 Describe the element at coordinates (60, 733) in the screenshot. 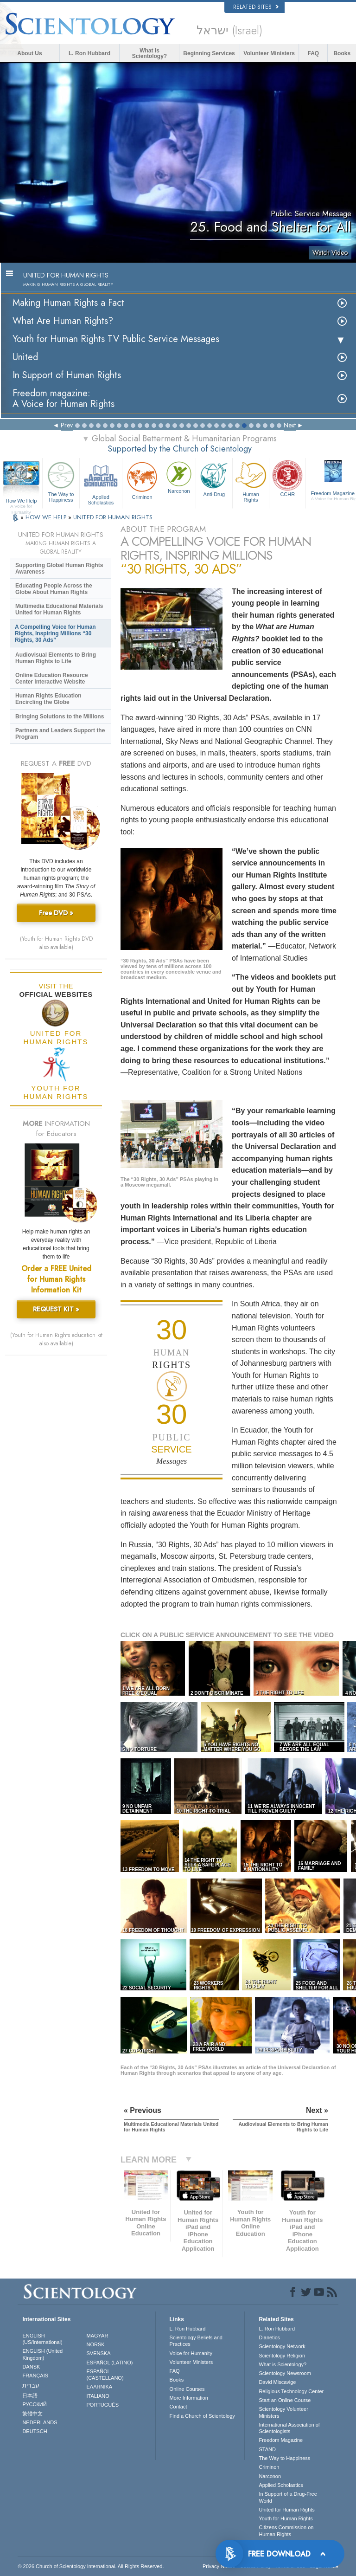

I see `Partners and Leaders Support the Program` at that location.